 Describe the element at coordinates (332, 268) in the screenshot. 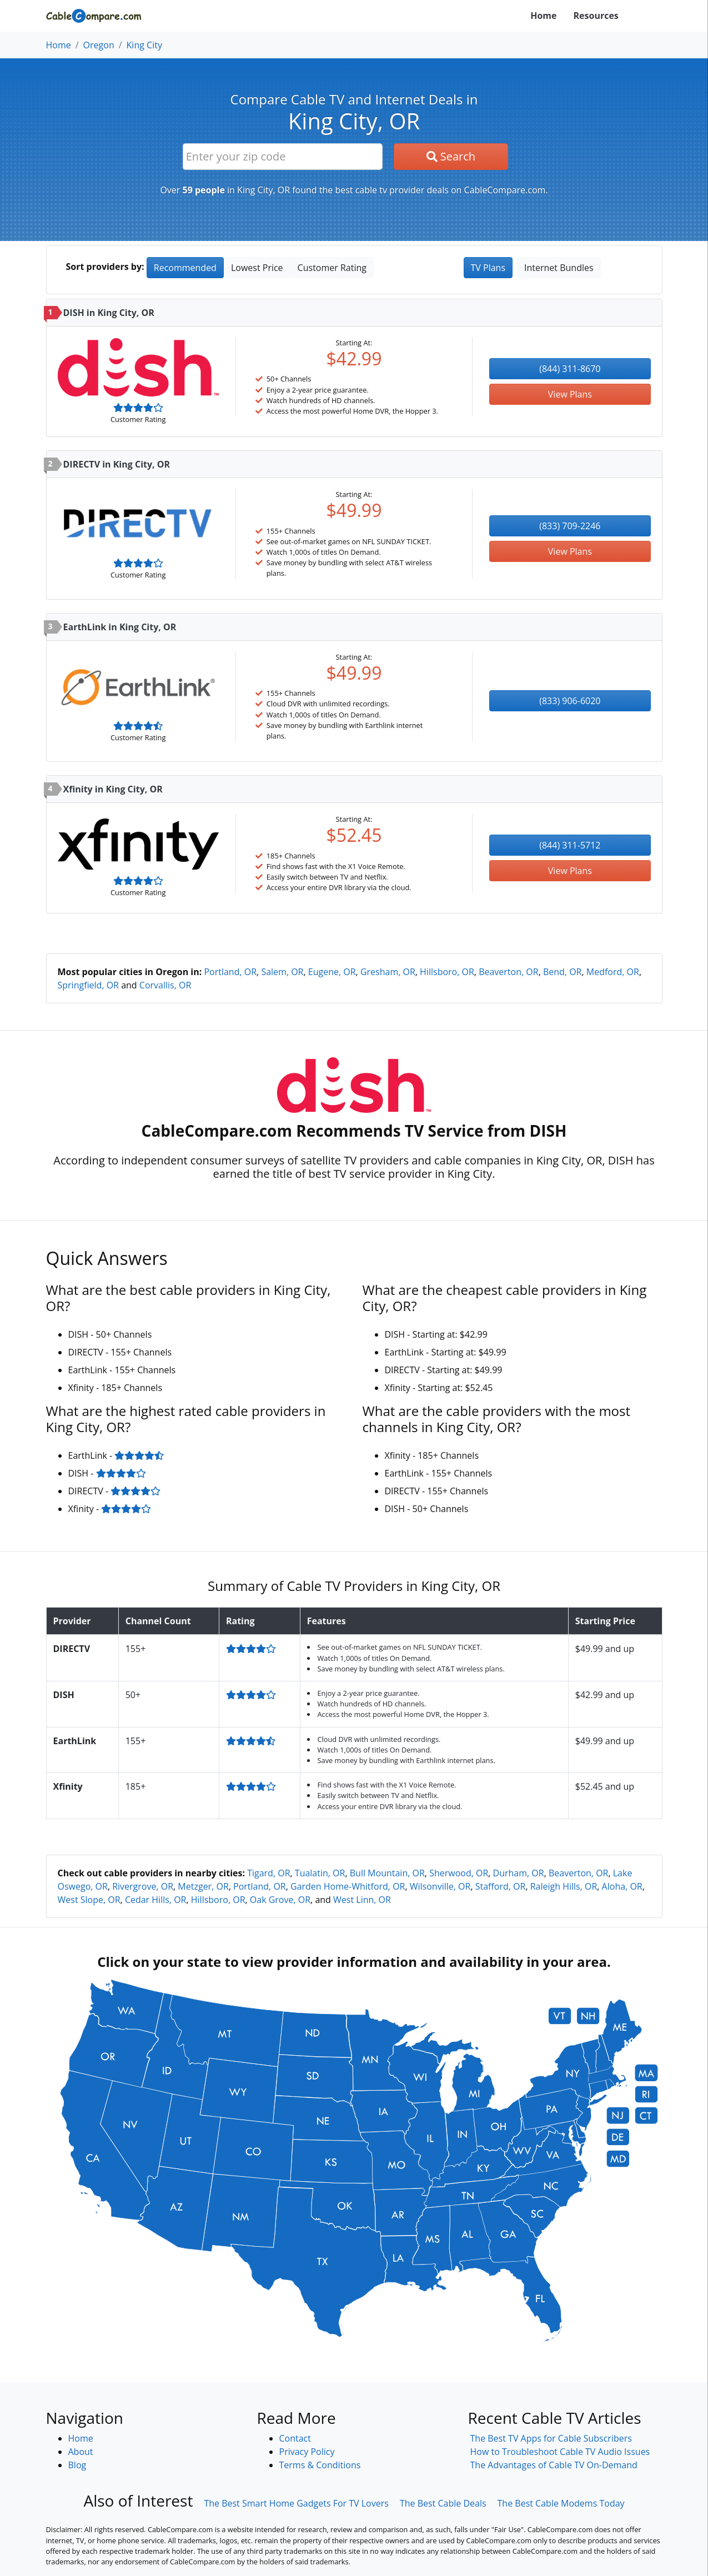

I see `Customer Rating` at that location.